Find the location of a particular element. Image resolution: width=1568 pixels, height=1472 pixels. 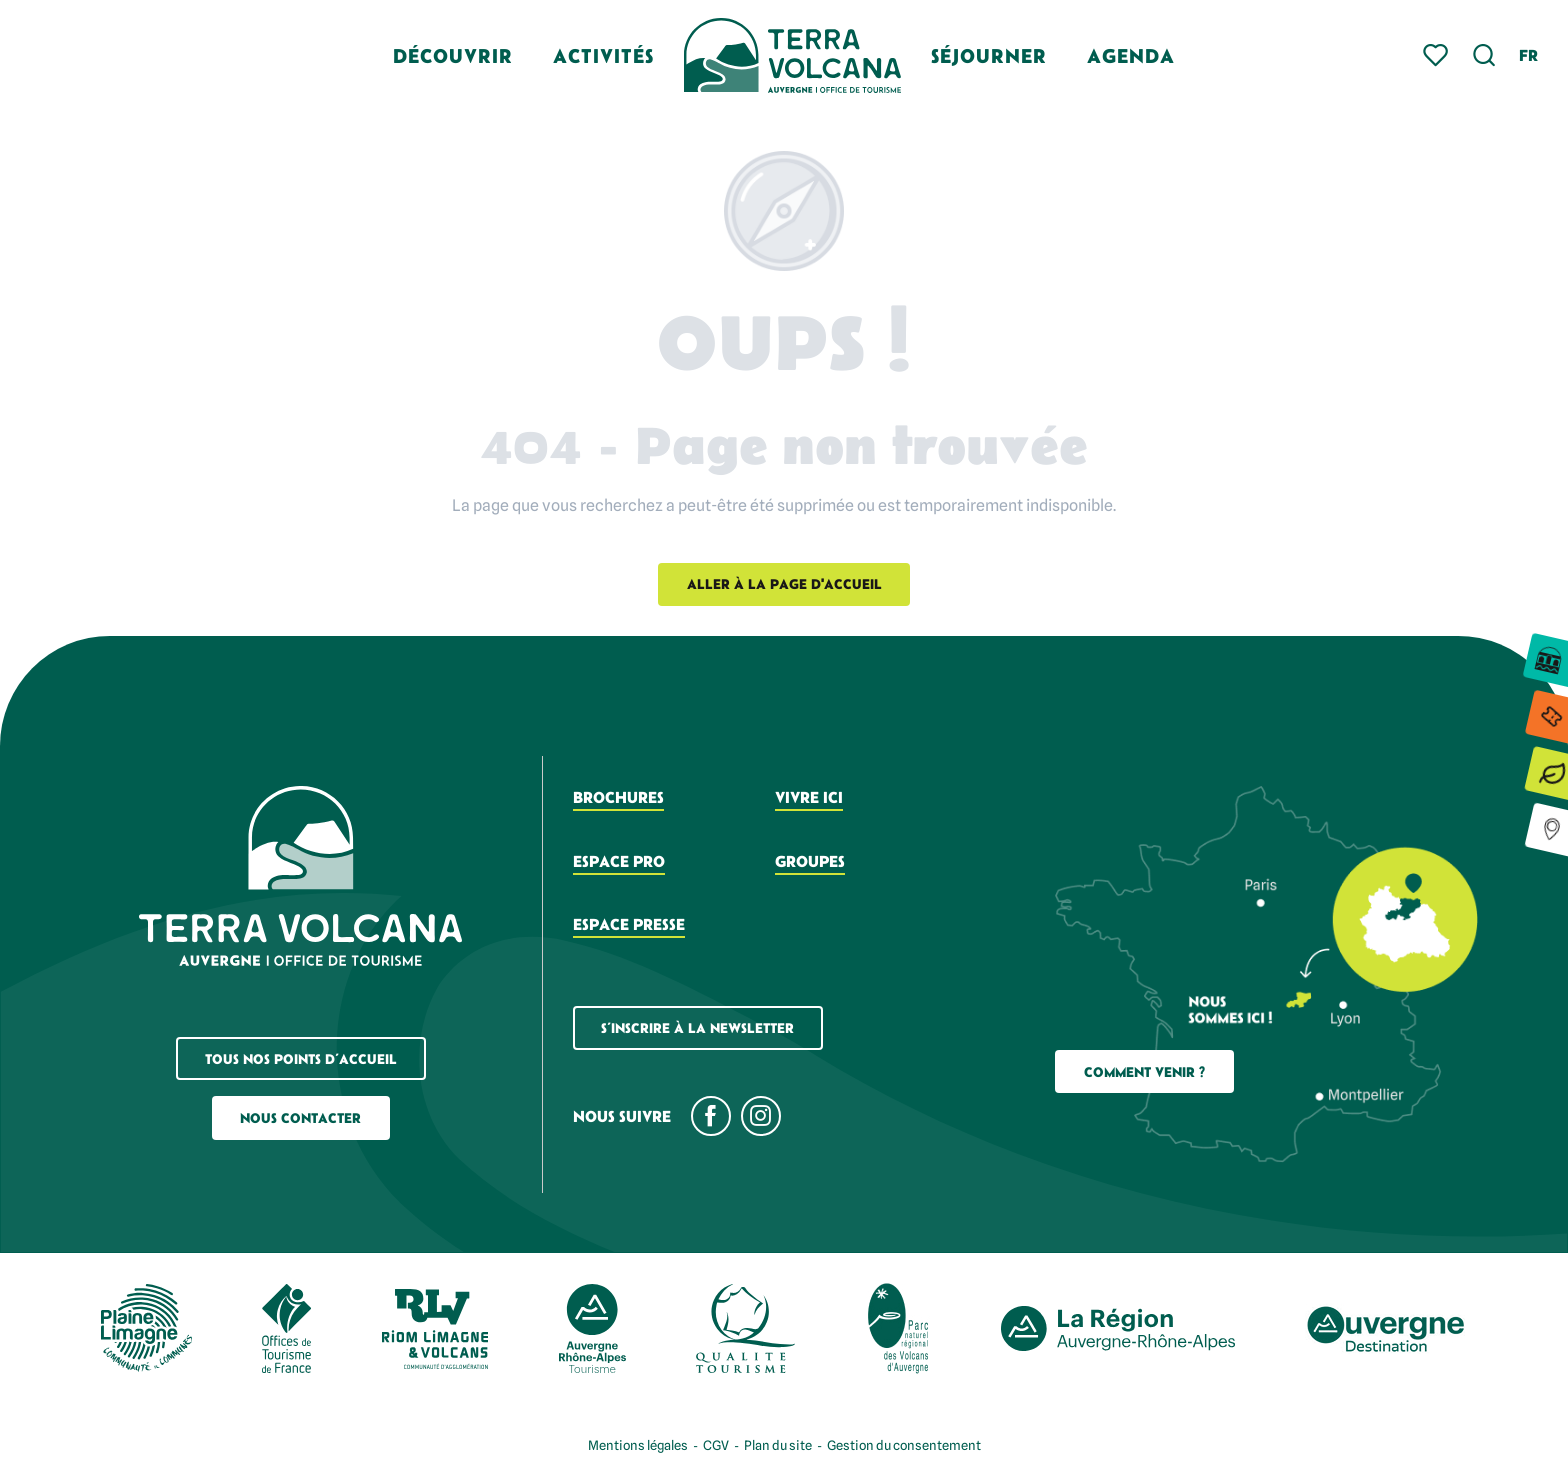

Espace presse is located at coordinates (629, 924).